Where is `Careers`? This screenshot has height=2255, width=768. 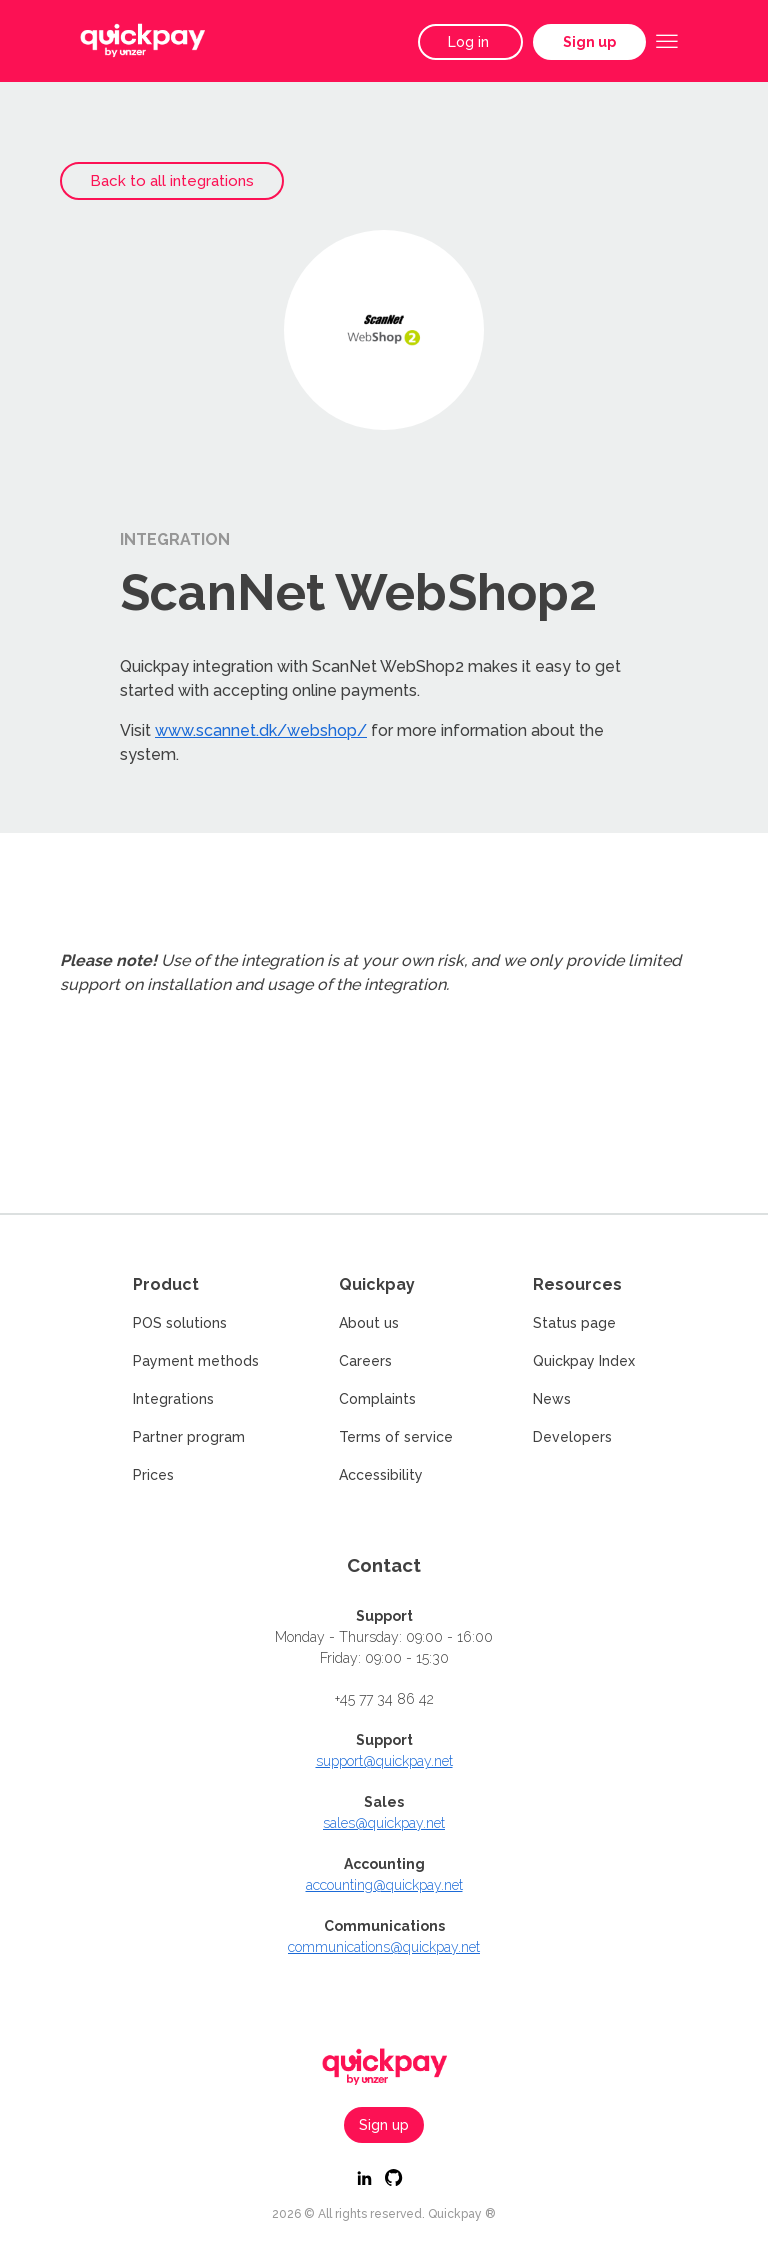 Careers is located at coordinates (365, 1361).